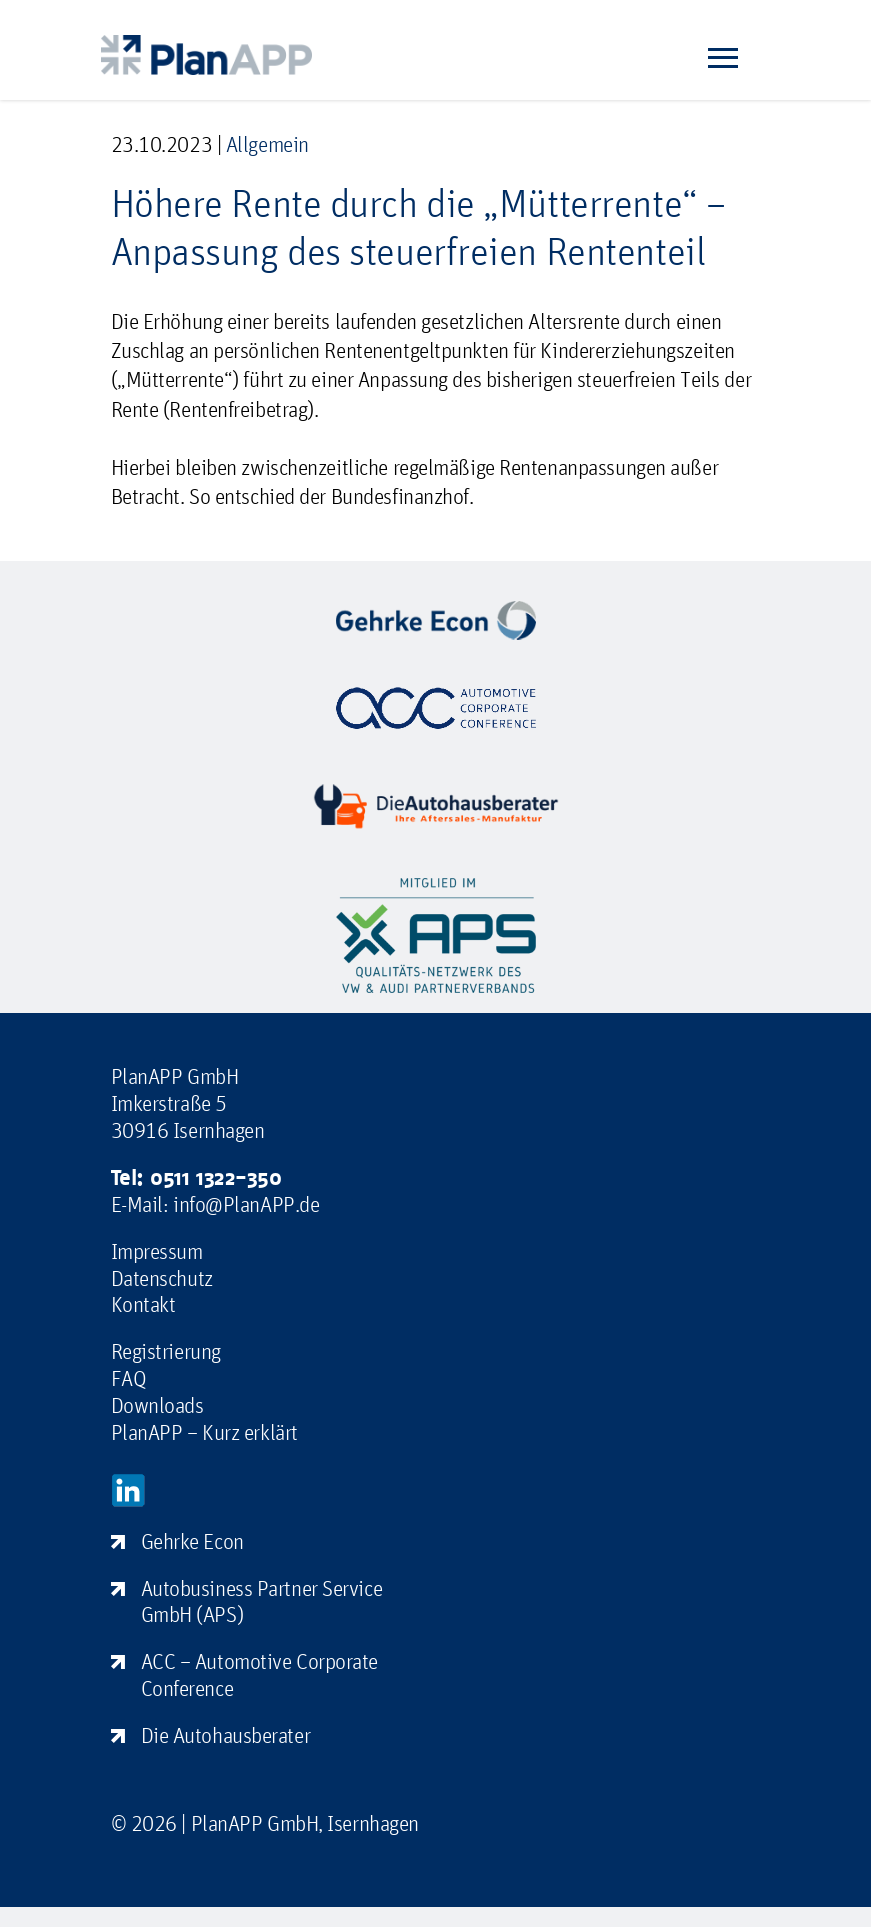  I want to click on Allgemein, so click(267, 144).